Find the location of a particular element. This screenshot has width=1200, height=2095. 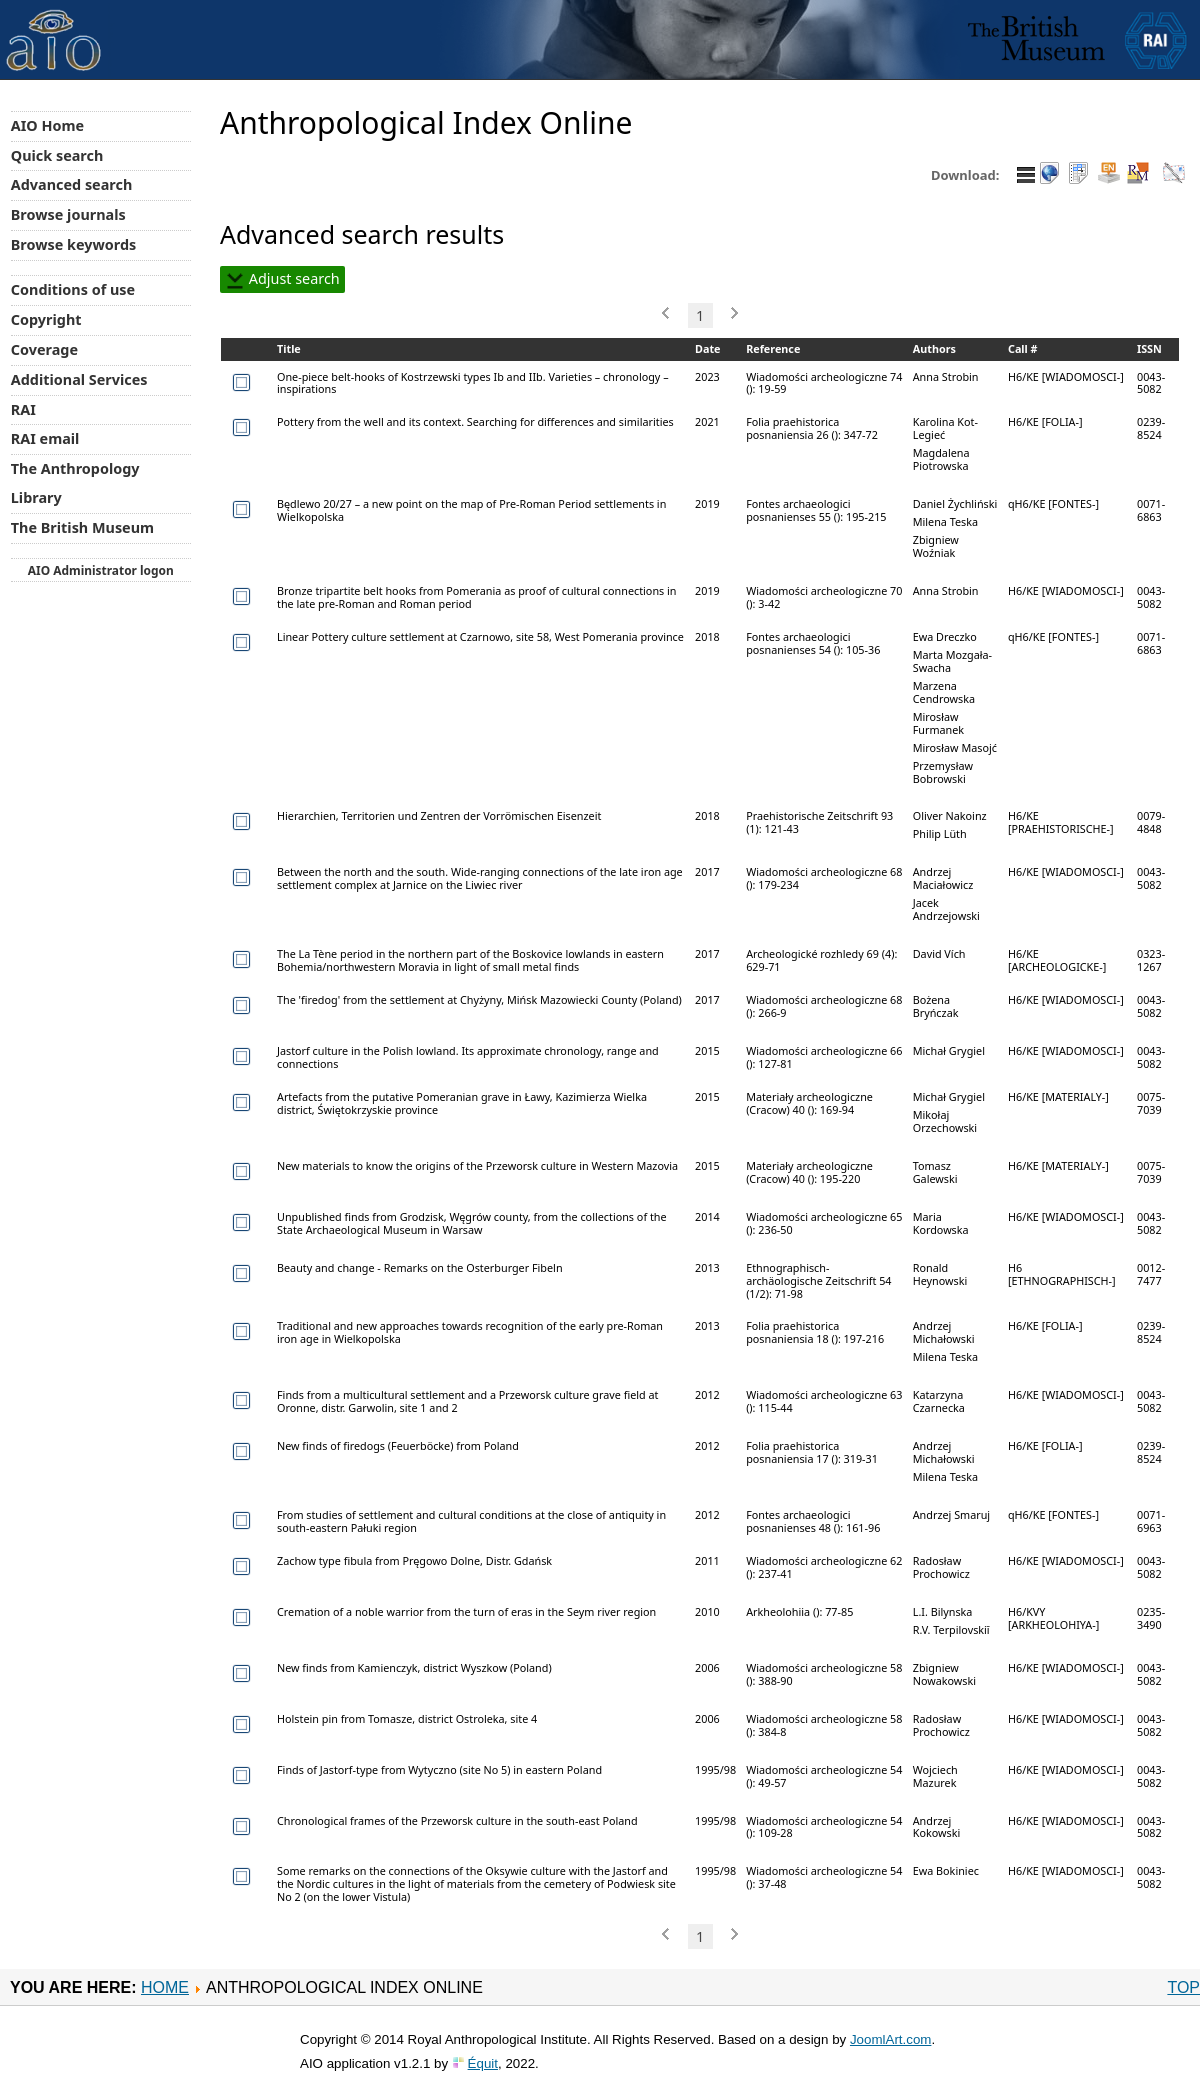

Équit is located at coordinates (483, 2063).